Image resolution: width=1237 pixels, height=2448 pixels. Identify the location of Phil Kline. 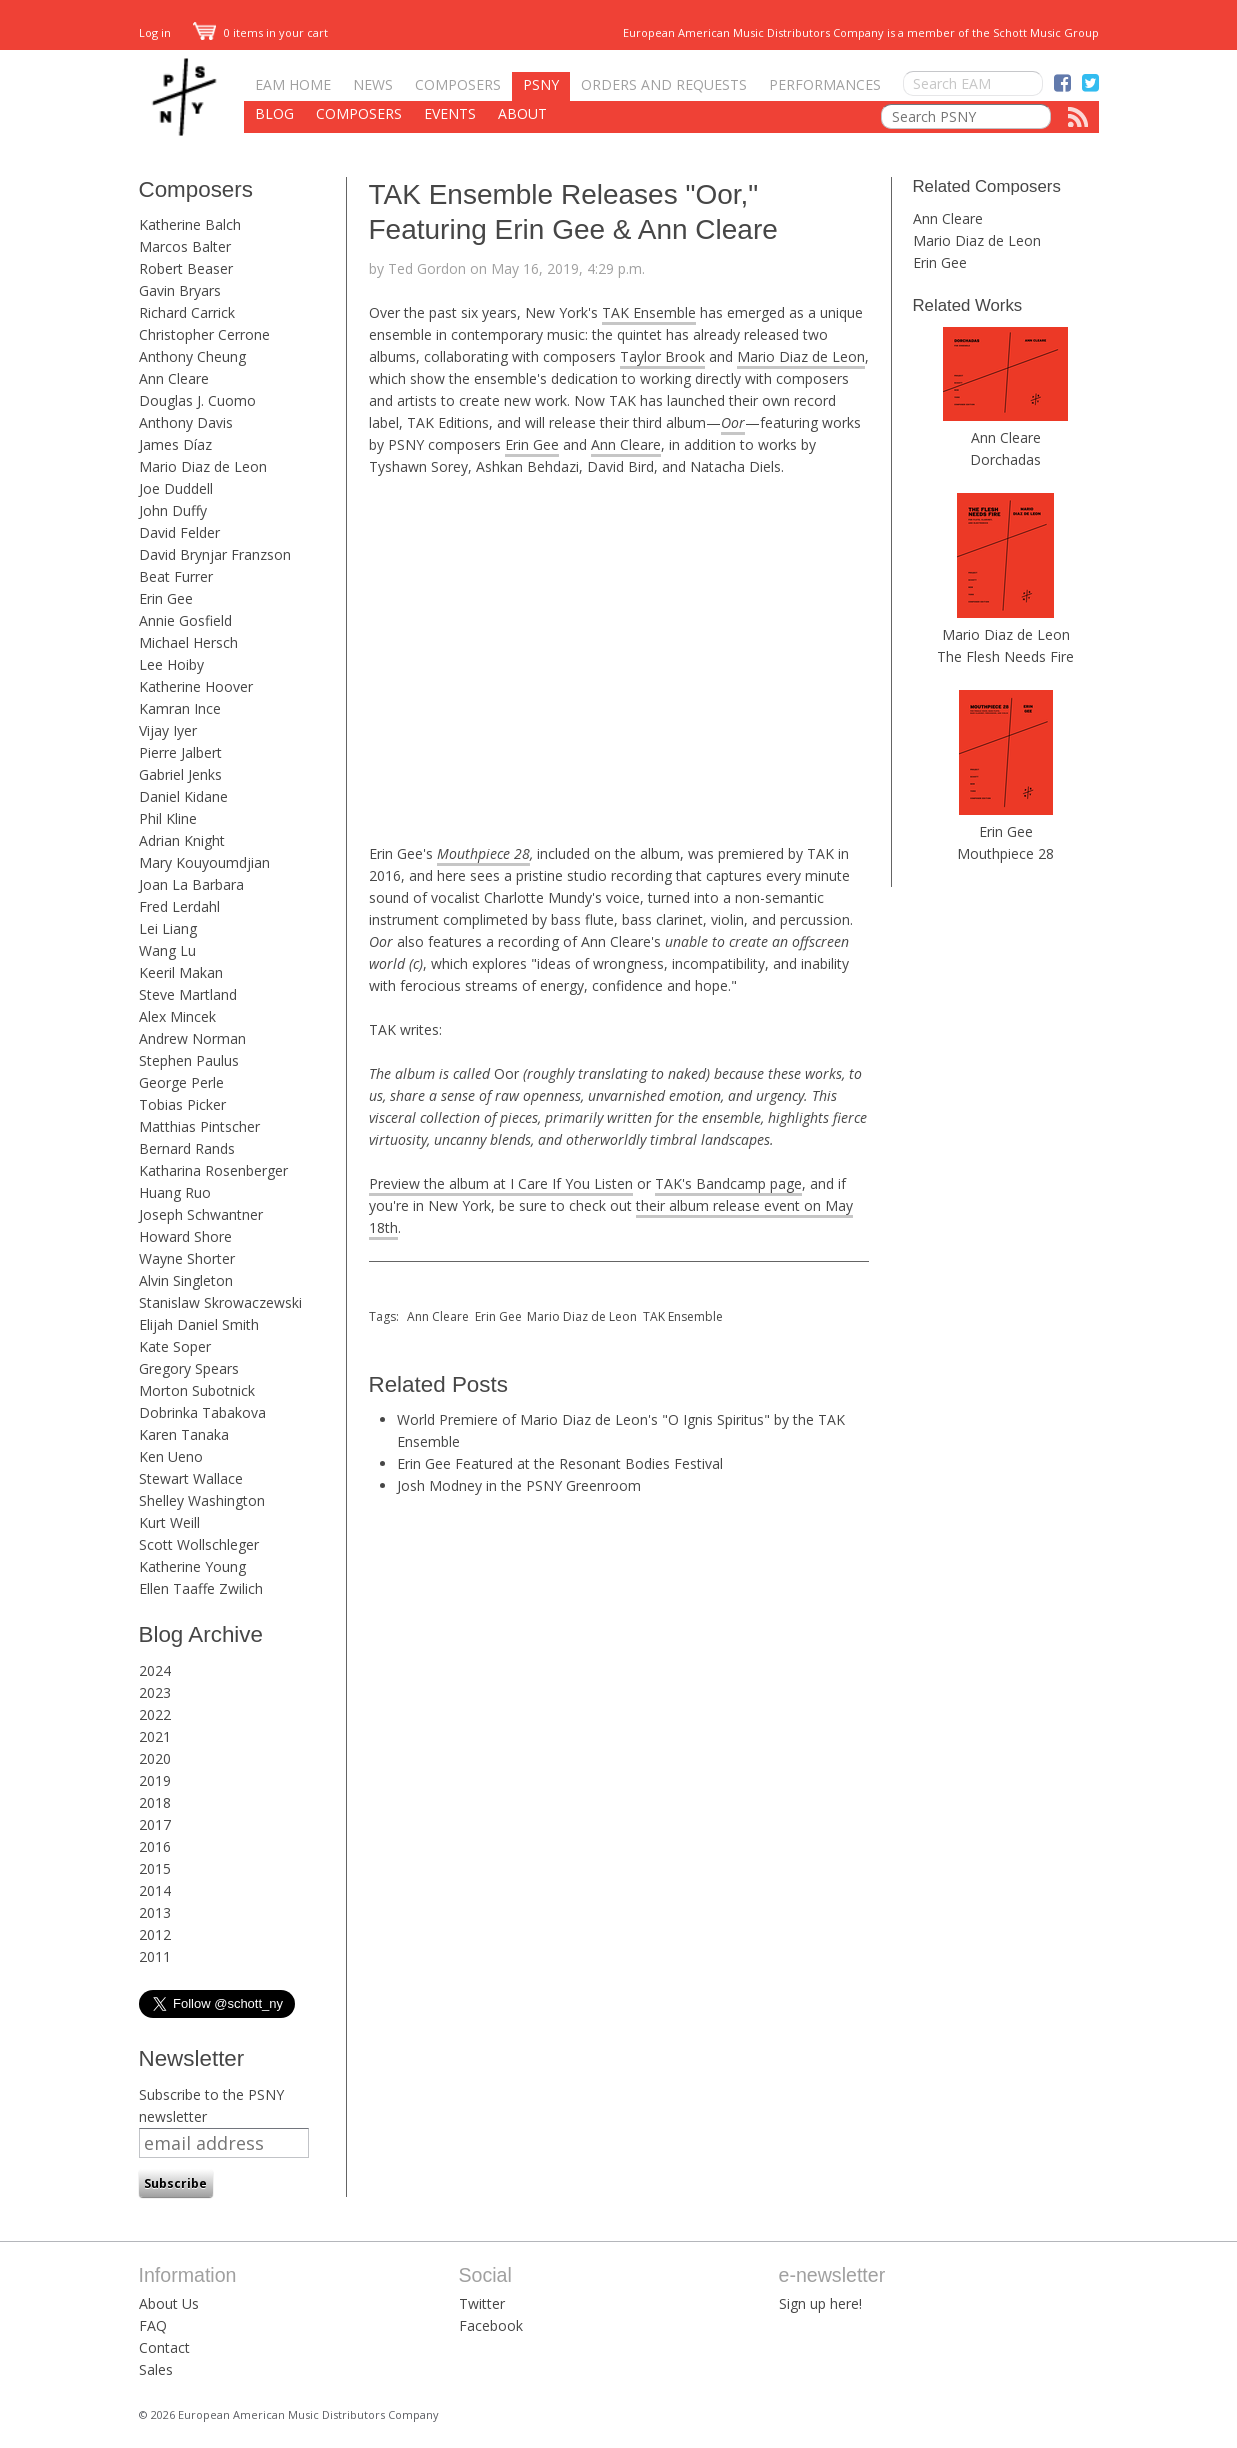
(168, 818).